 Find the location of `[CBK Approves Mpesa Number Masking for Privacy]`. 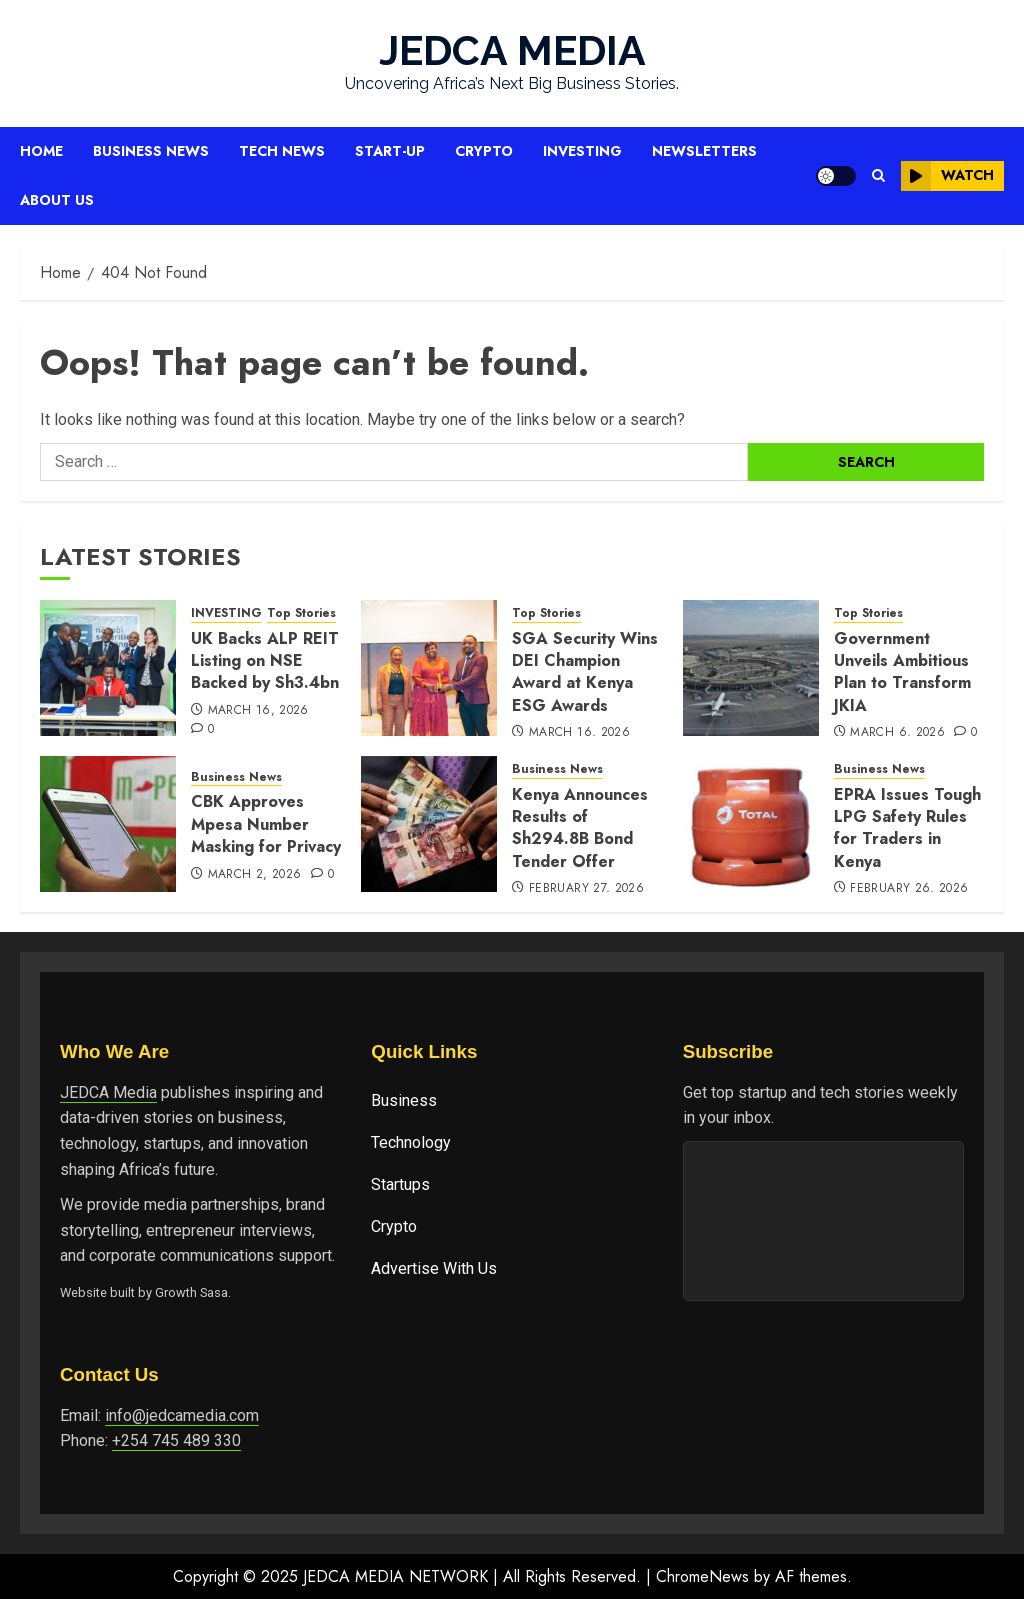

[CBK Approves Mpesa Number Masking for Privacy] is located at coordinates (108, 824).